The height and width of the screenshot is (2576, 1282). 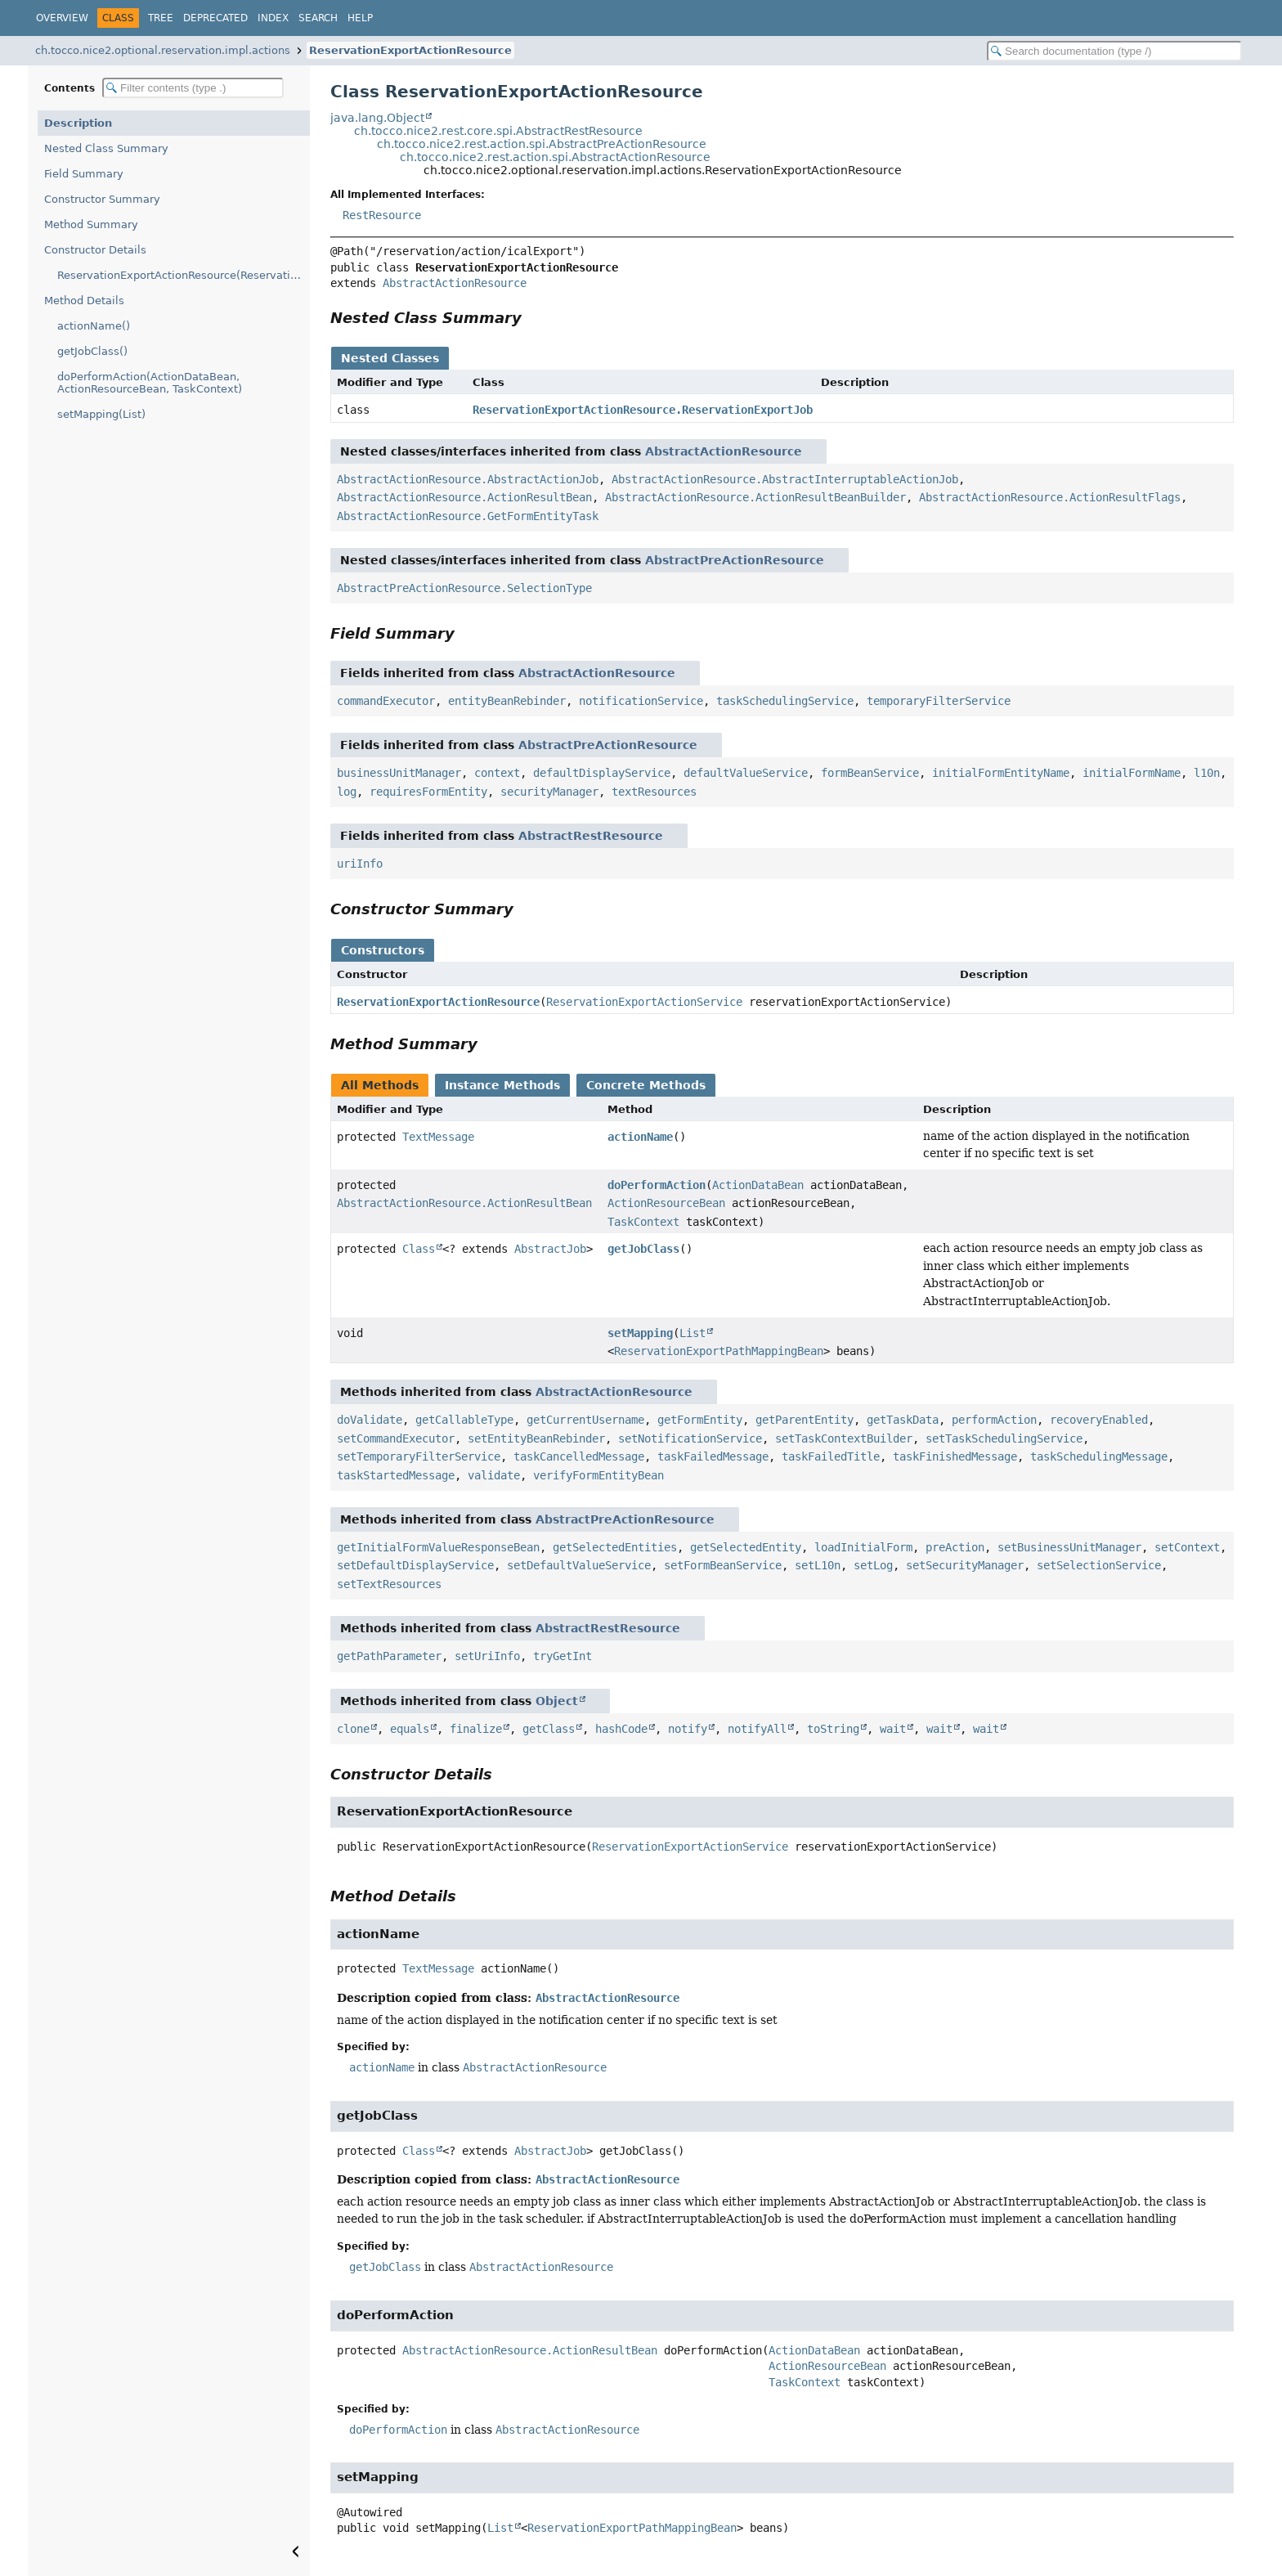 I want to click on context, so click(x=497, y=772).